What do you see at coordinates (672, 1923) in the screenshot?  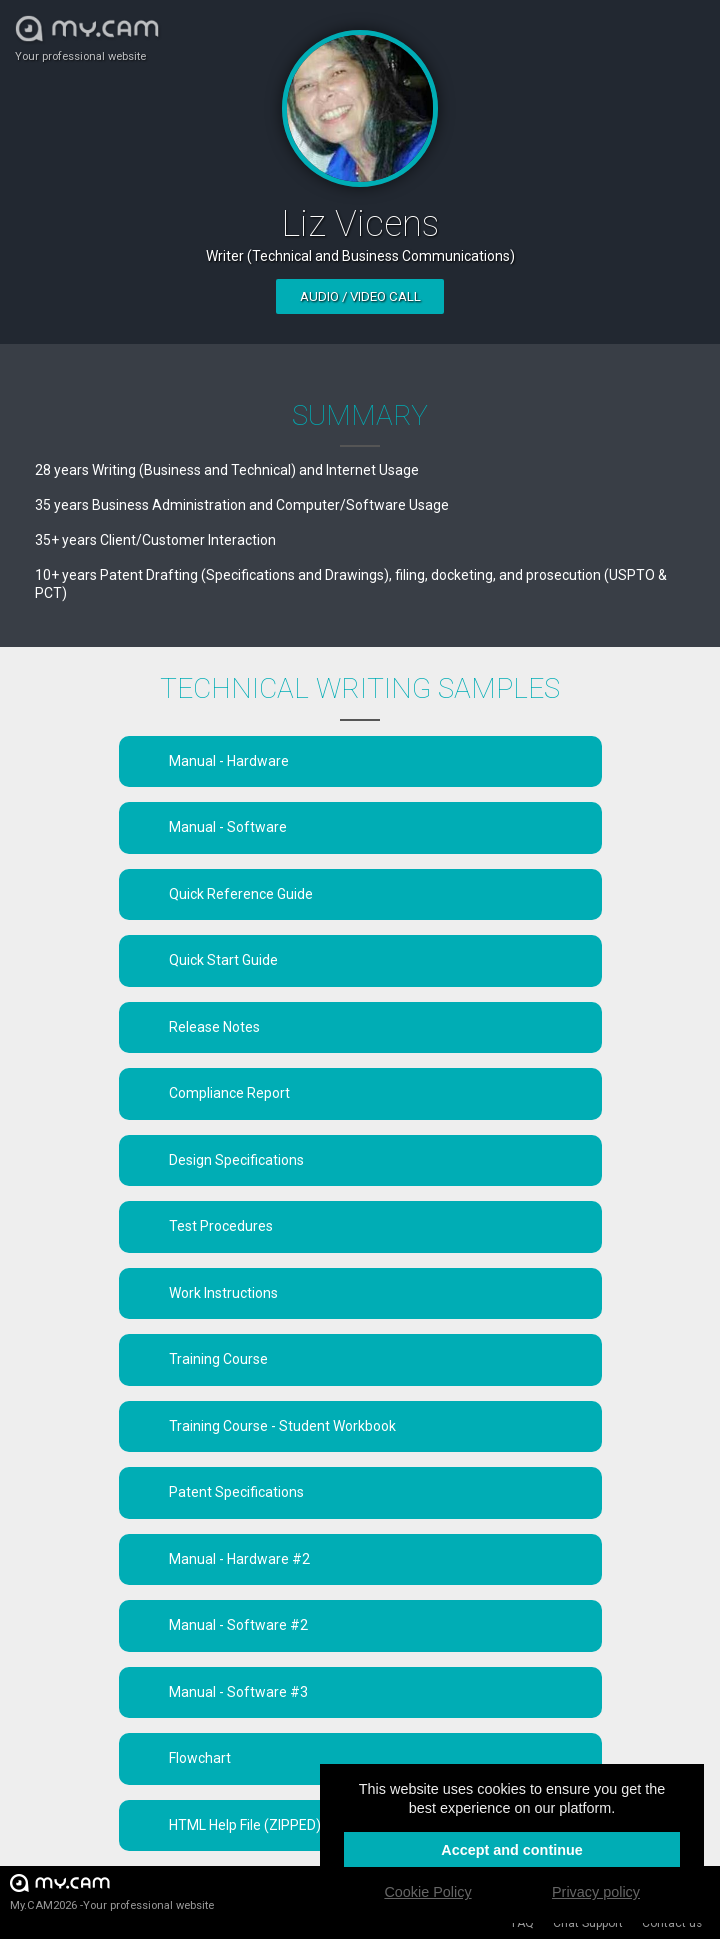 I see `Contact us` at bounding box center [672, 1923].